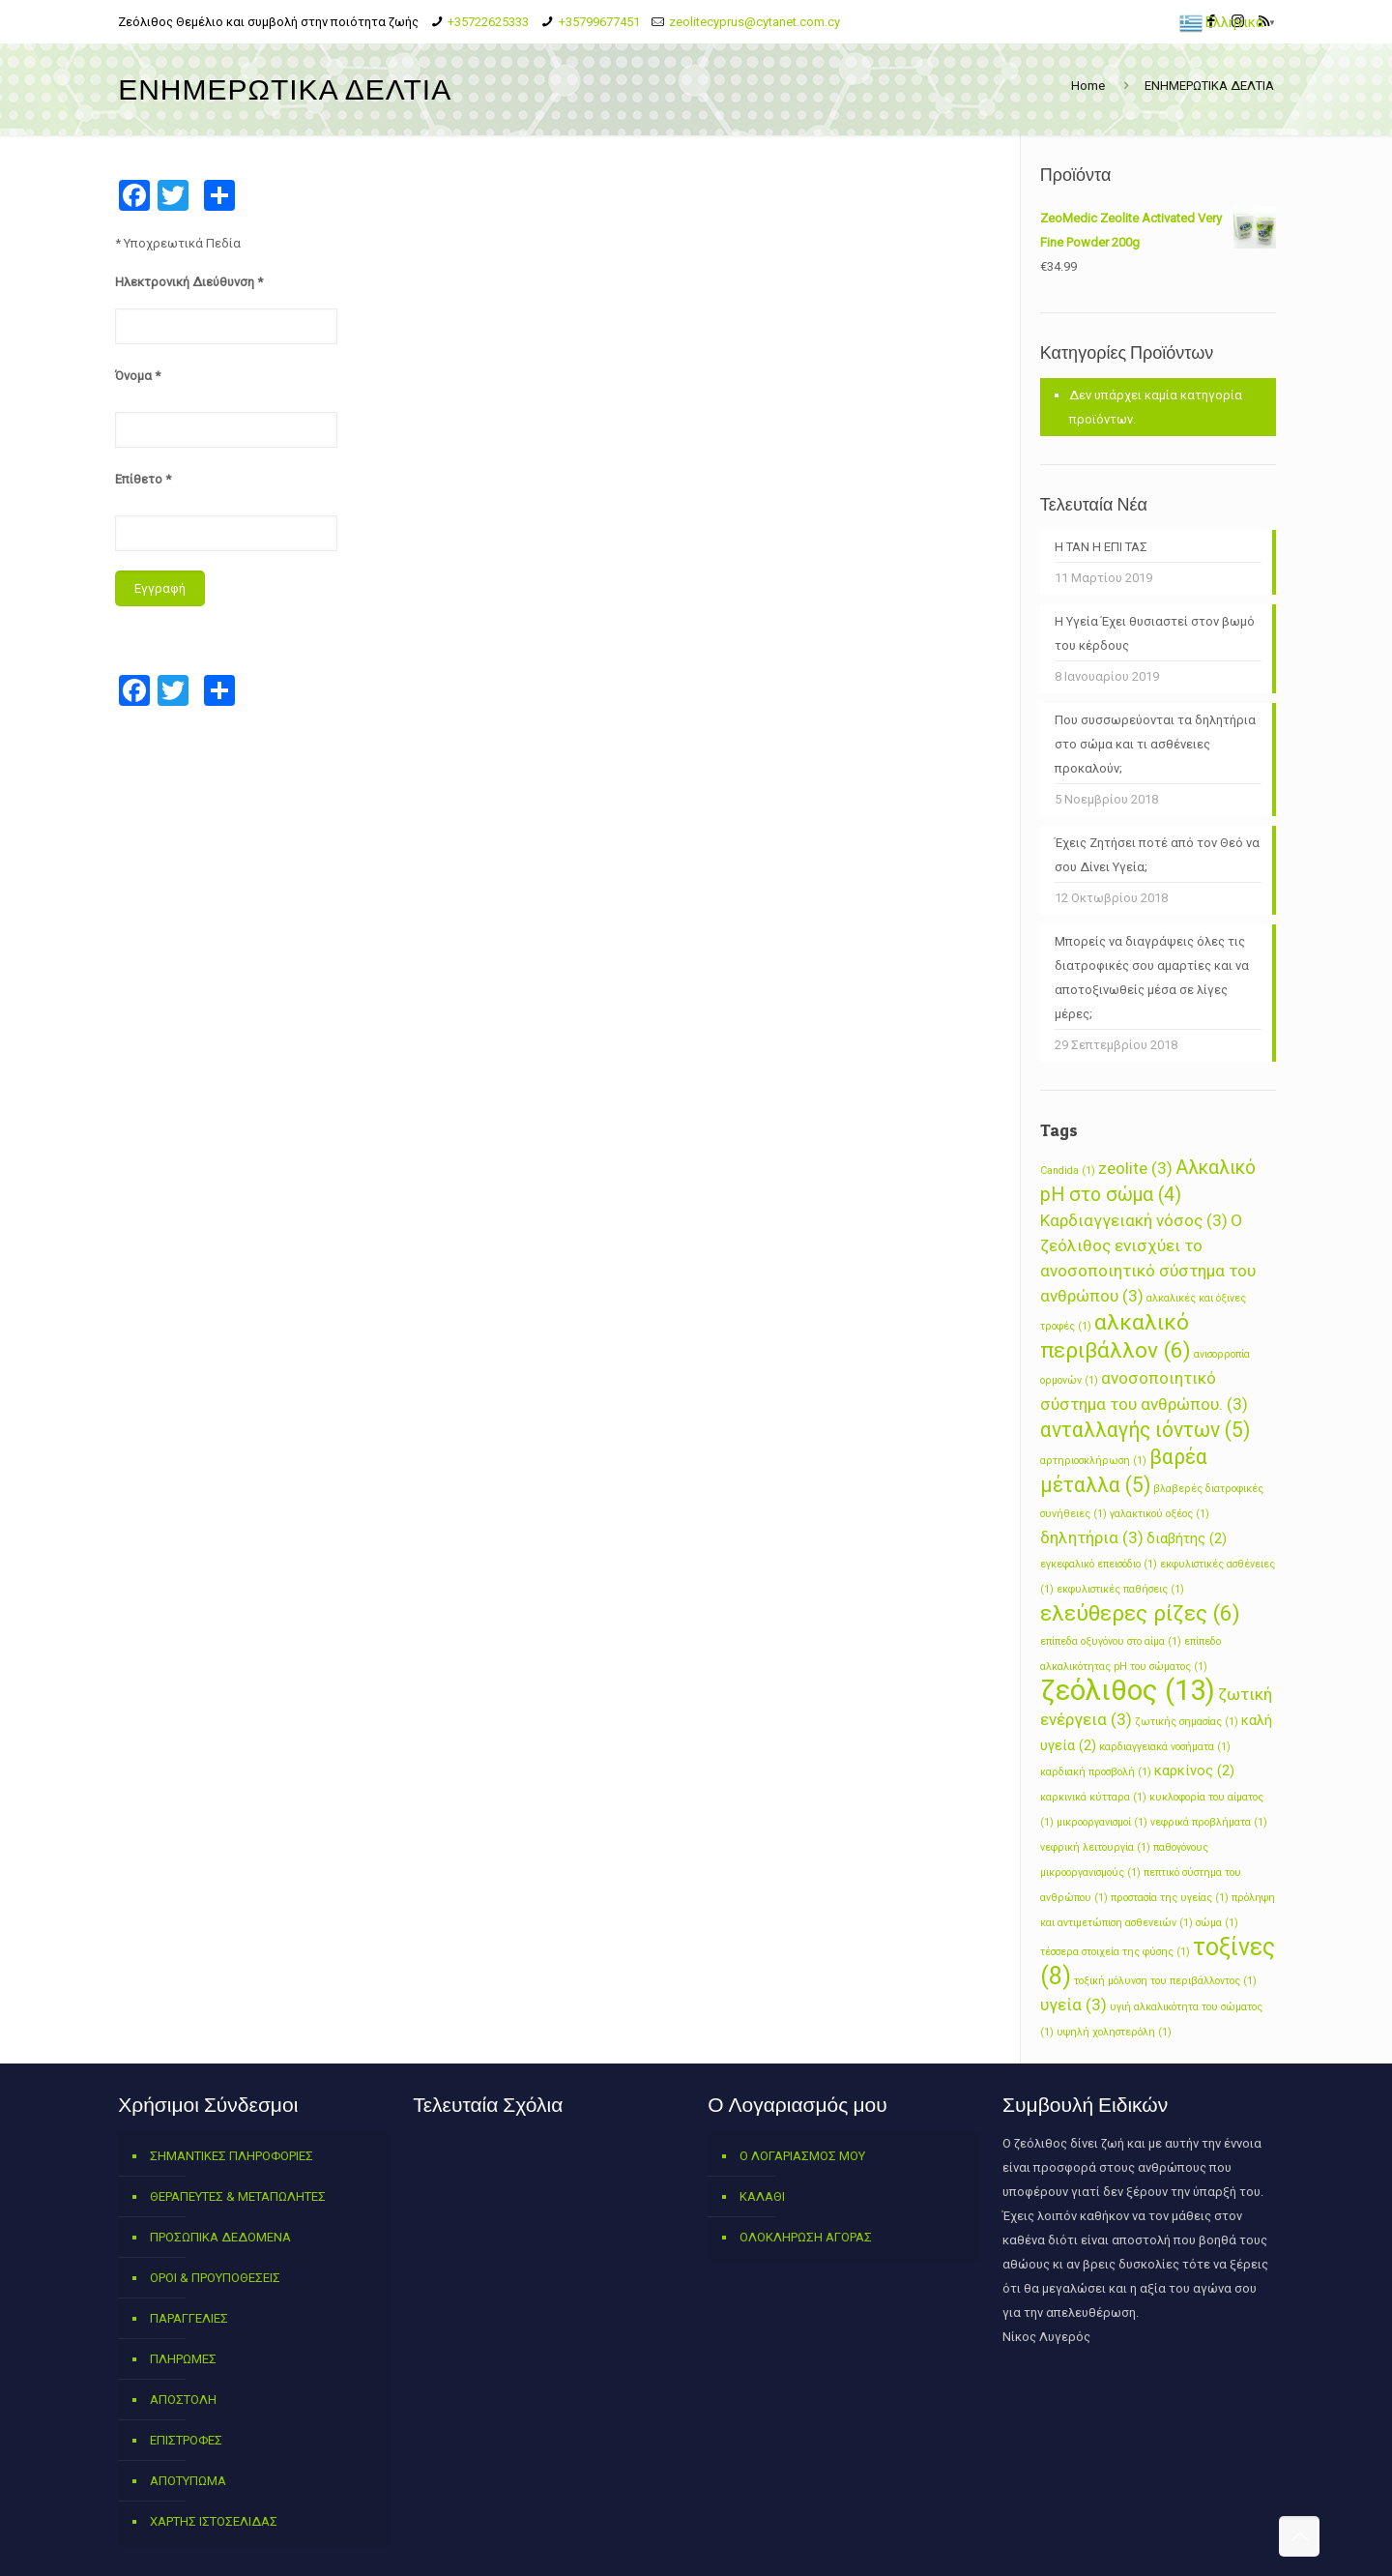 The width and height of the screenshot is (1392, 2576). What do you see at coordinates (802, 2156) in the screenshot?
I see `Ο ΛΟΓΑΡΙΑΣΜΟΣ ΜΟΥ` at bounding box center [802, 2156].